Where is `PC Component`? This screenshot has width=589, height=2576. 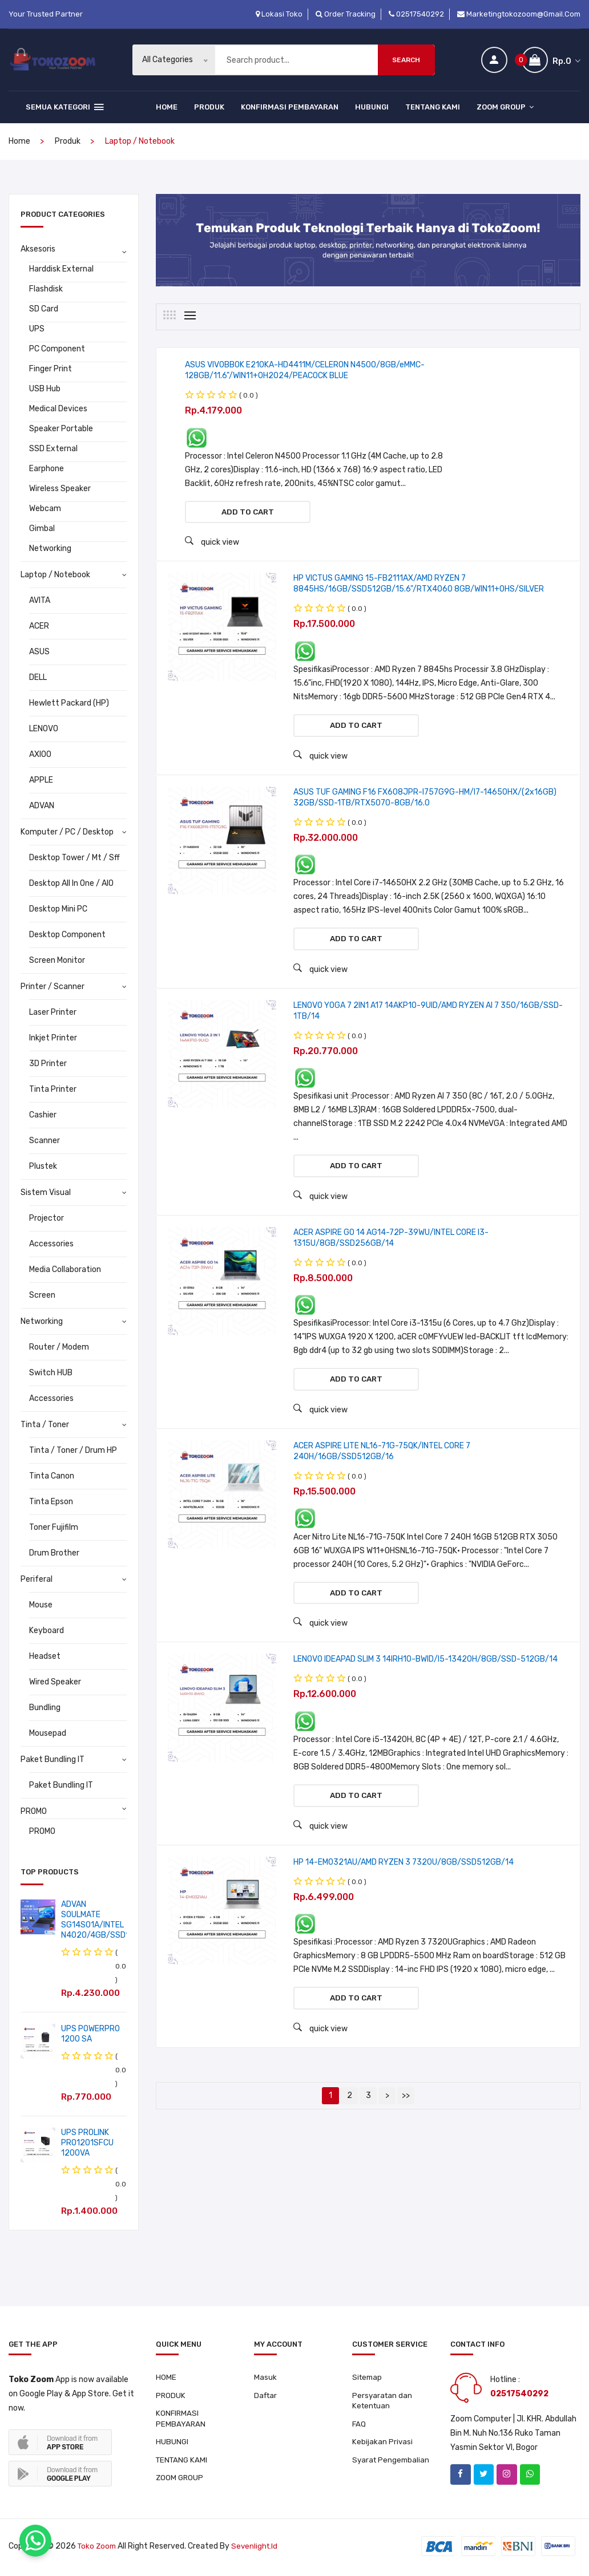 PC Component is located at coordinates (57, 349).